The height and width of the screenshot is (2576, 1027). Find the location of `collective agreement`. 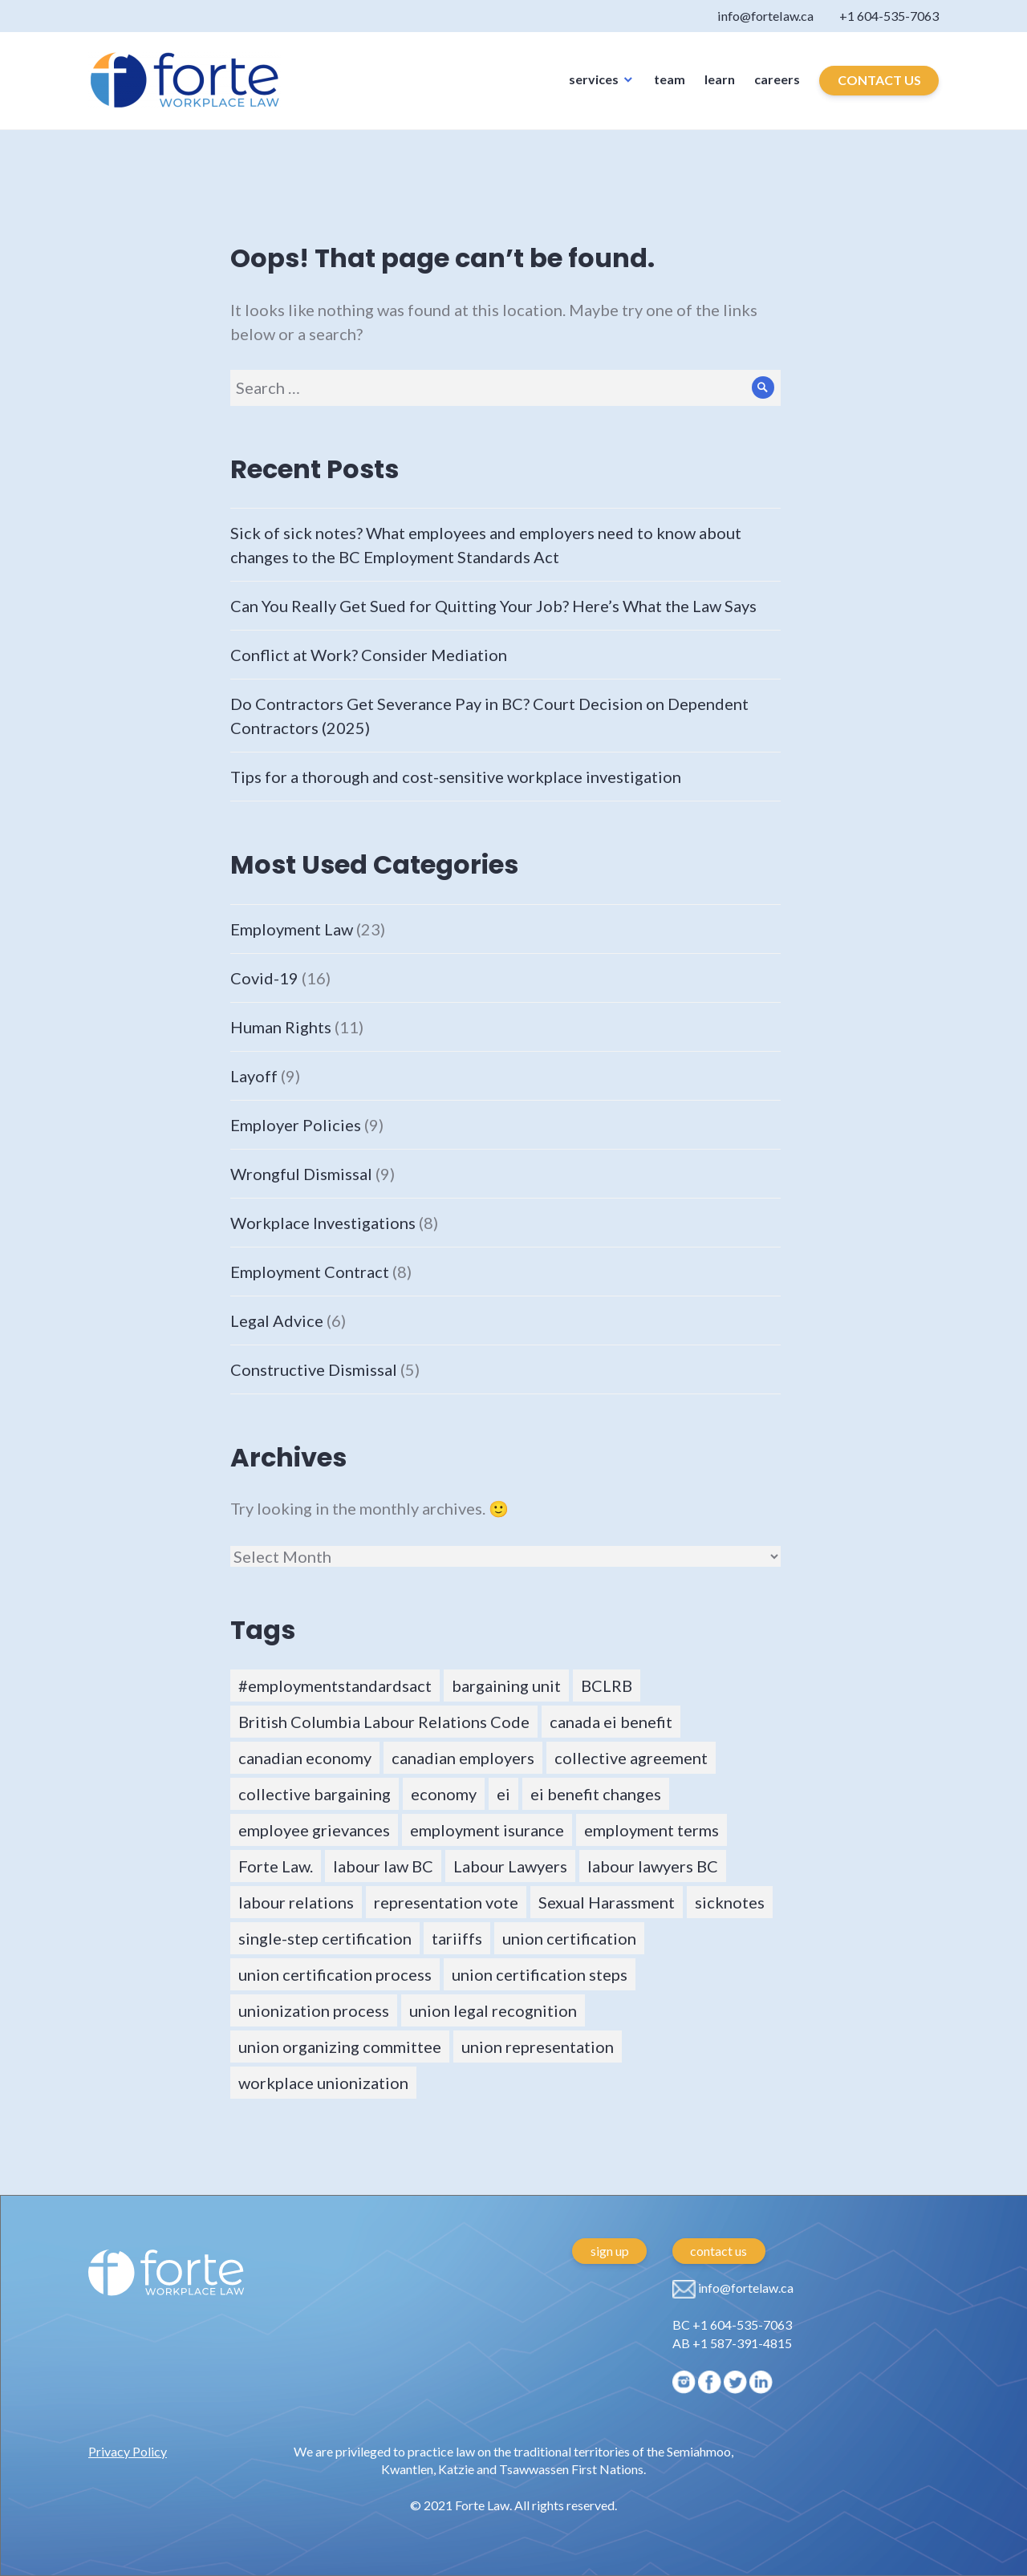

collective agreement is located at coordinates (631, 1757).